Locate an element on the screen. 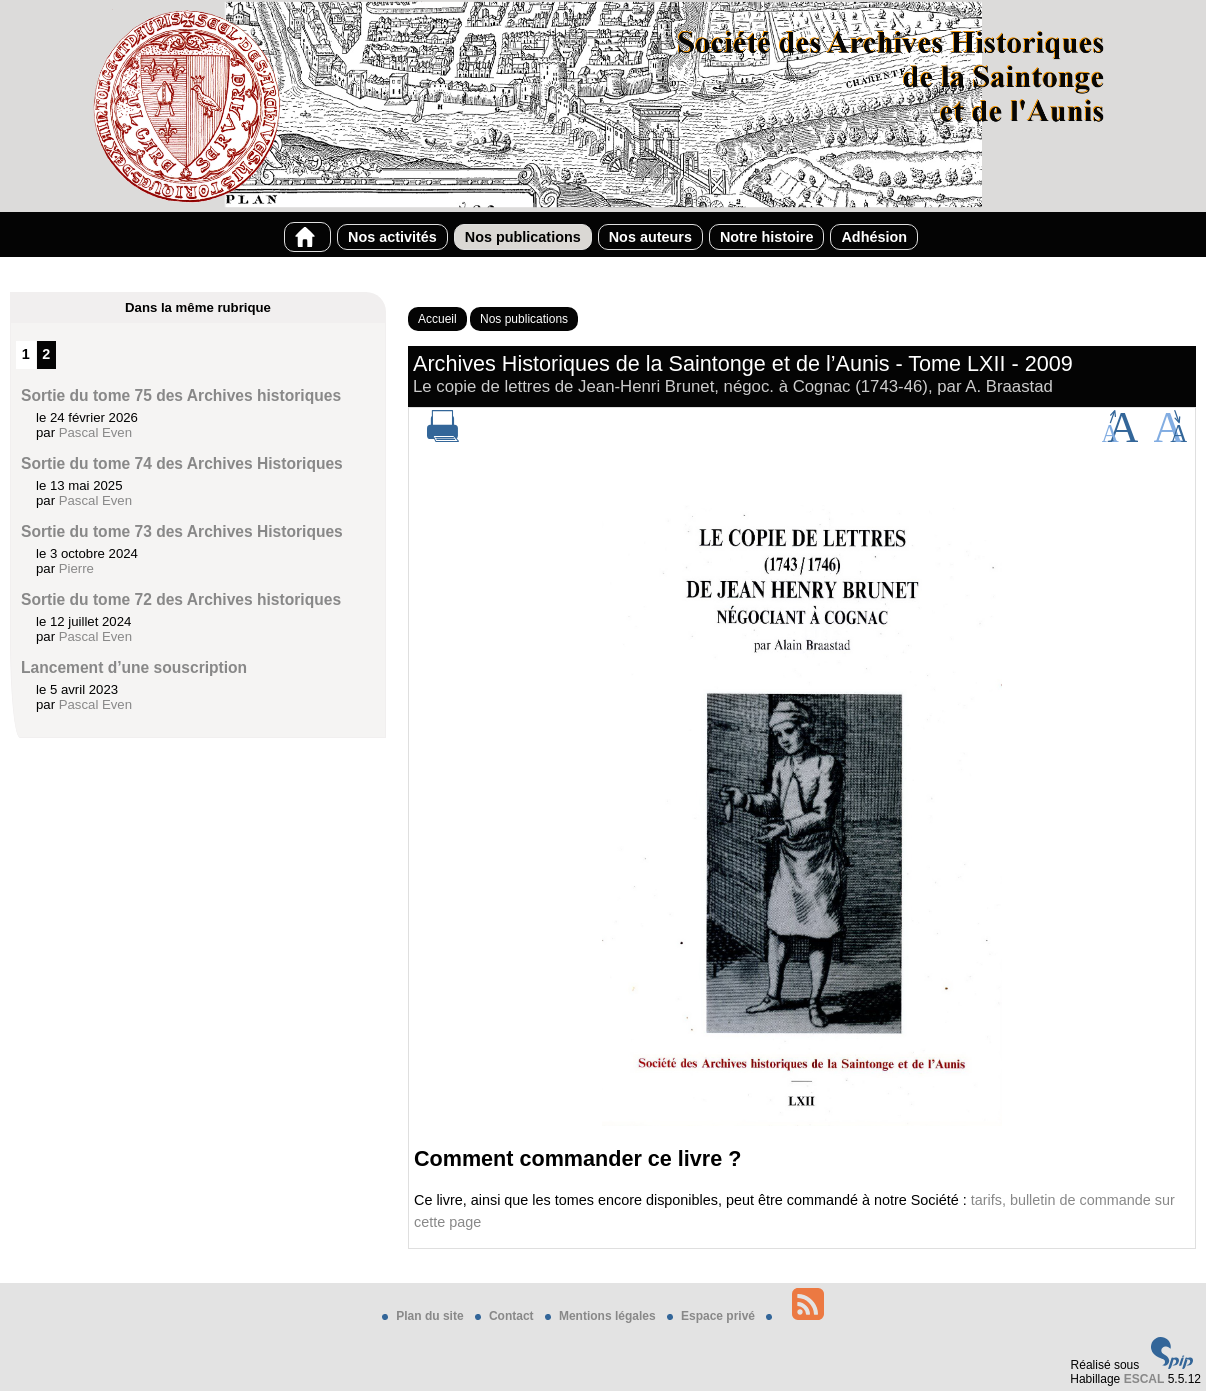 This screenshot has height=1391, width=1206. Notre histoire is located at coordinates (767, 237).